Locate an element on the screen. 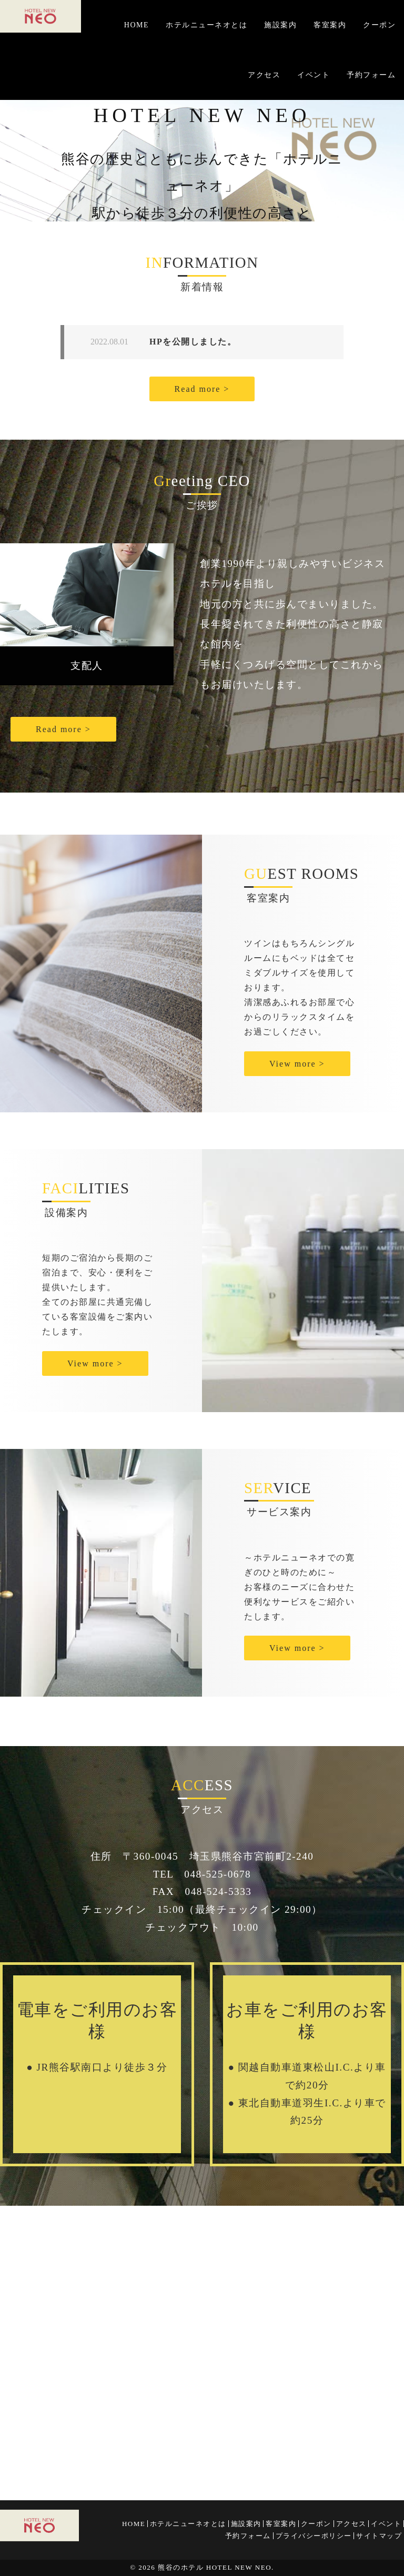 The width and height of the screenshot is (404, 2576). 施設案内 is located at coordinates (280, 25).